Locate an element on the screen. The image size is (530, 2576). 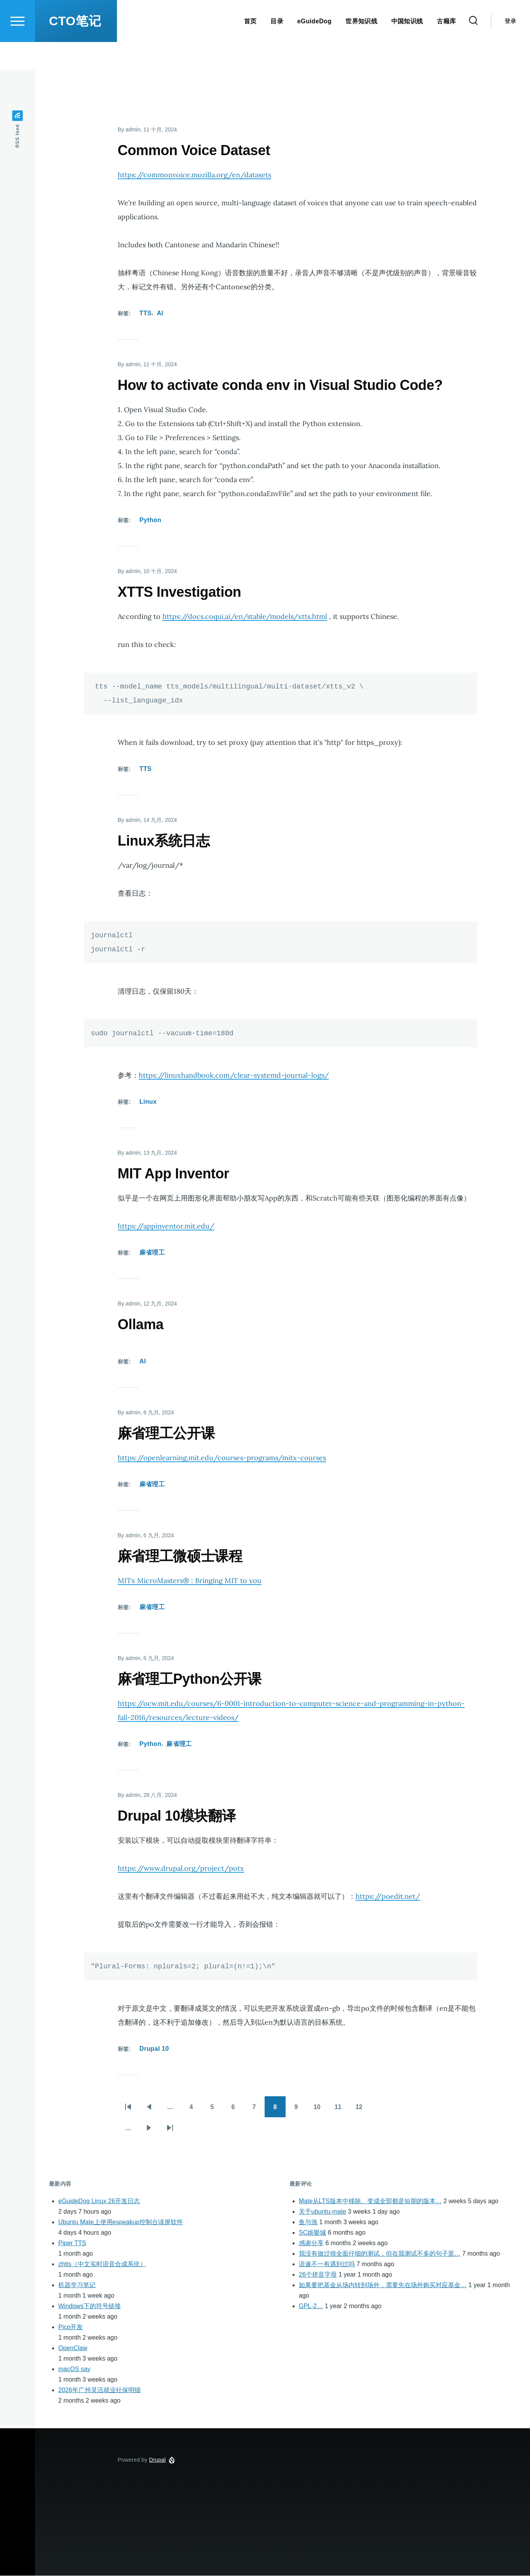
TTS is located at coordinates (145, 313).